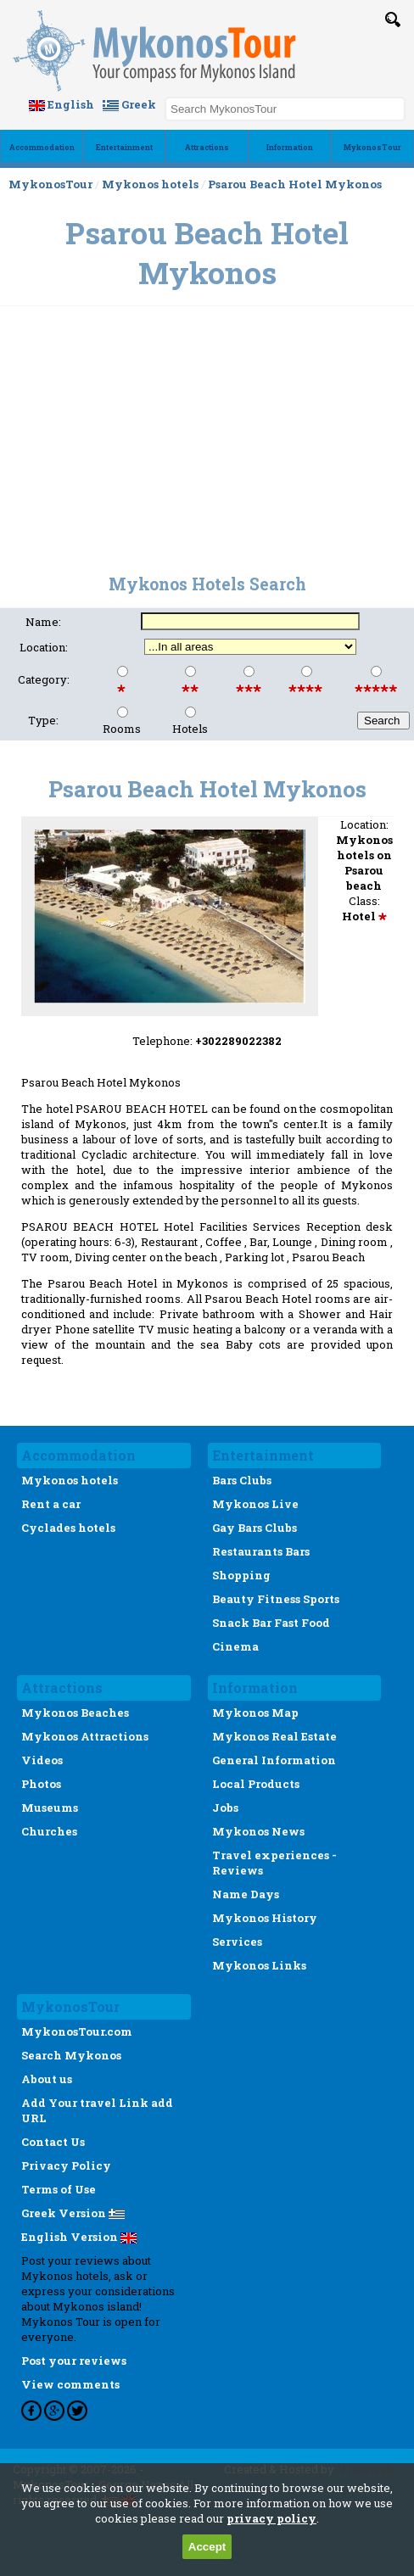  What do you see at coordinates (46, 2079) in the screenshot?
I see `About us` at bounding box center [46, 2079].